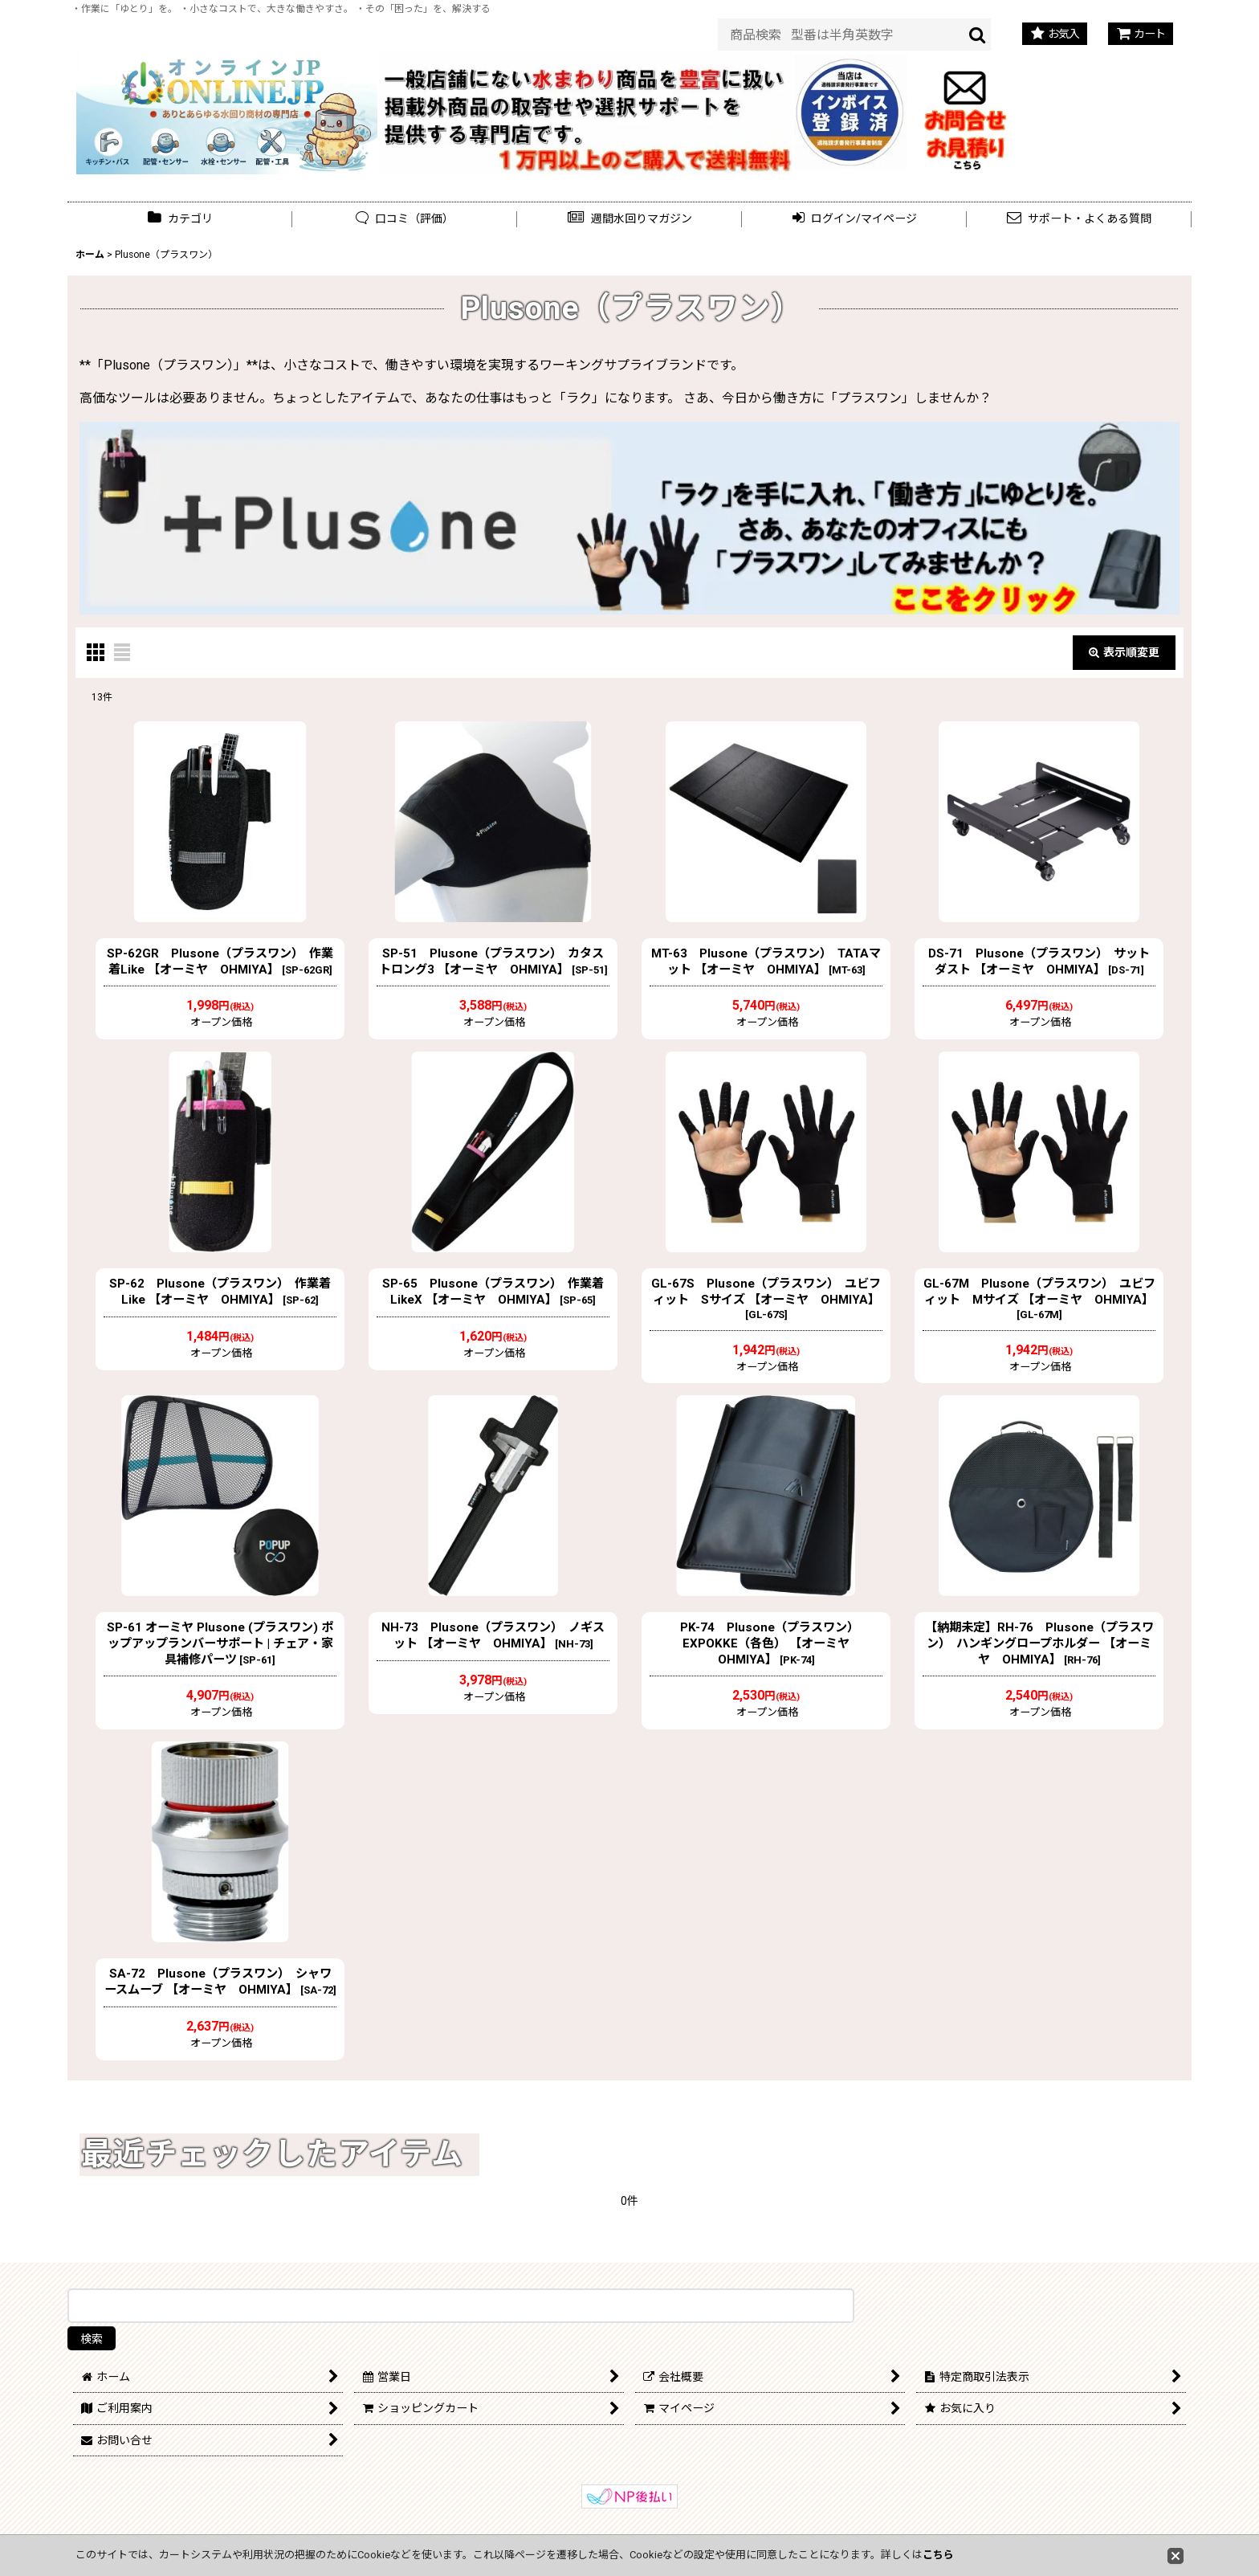  What do you see at coordinates (1124, 652) in the screenshot?
I see `表示順変更 [button]` at bounding box center [1124, 652].